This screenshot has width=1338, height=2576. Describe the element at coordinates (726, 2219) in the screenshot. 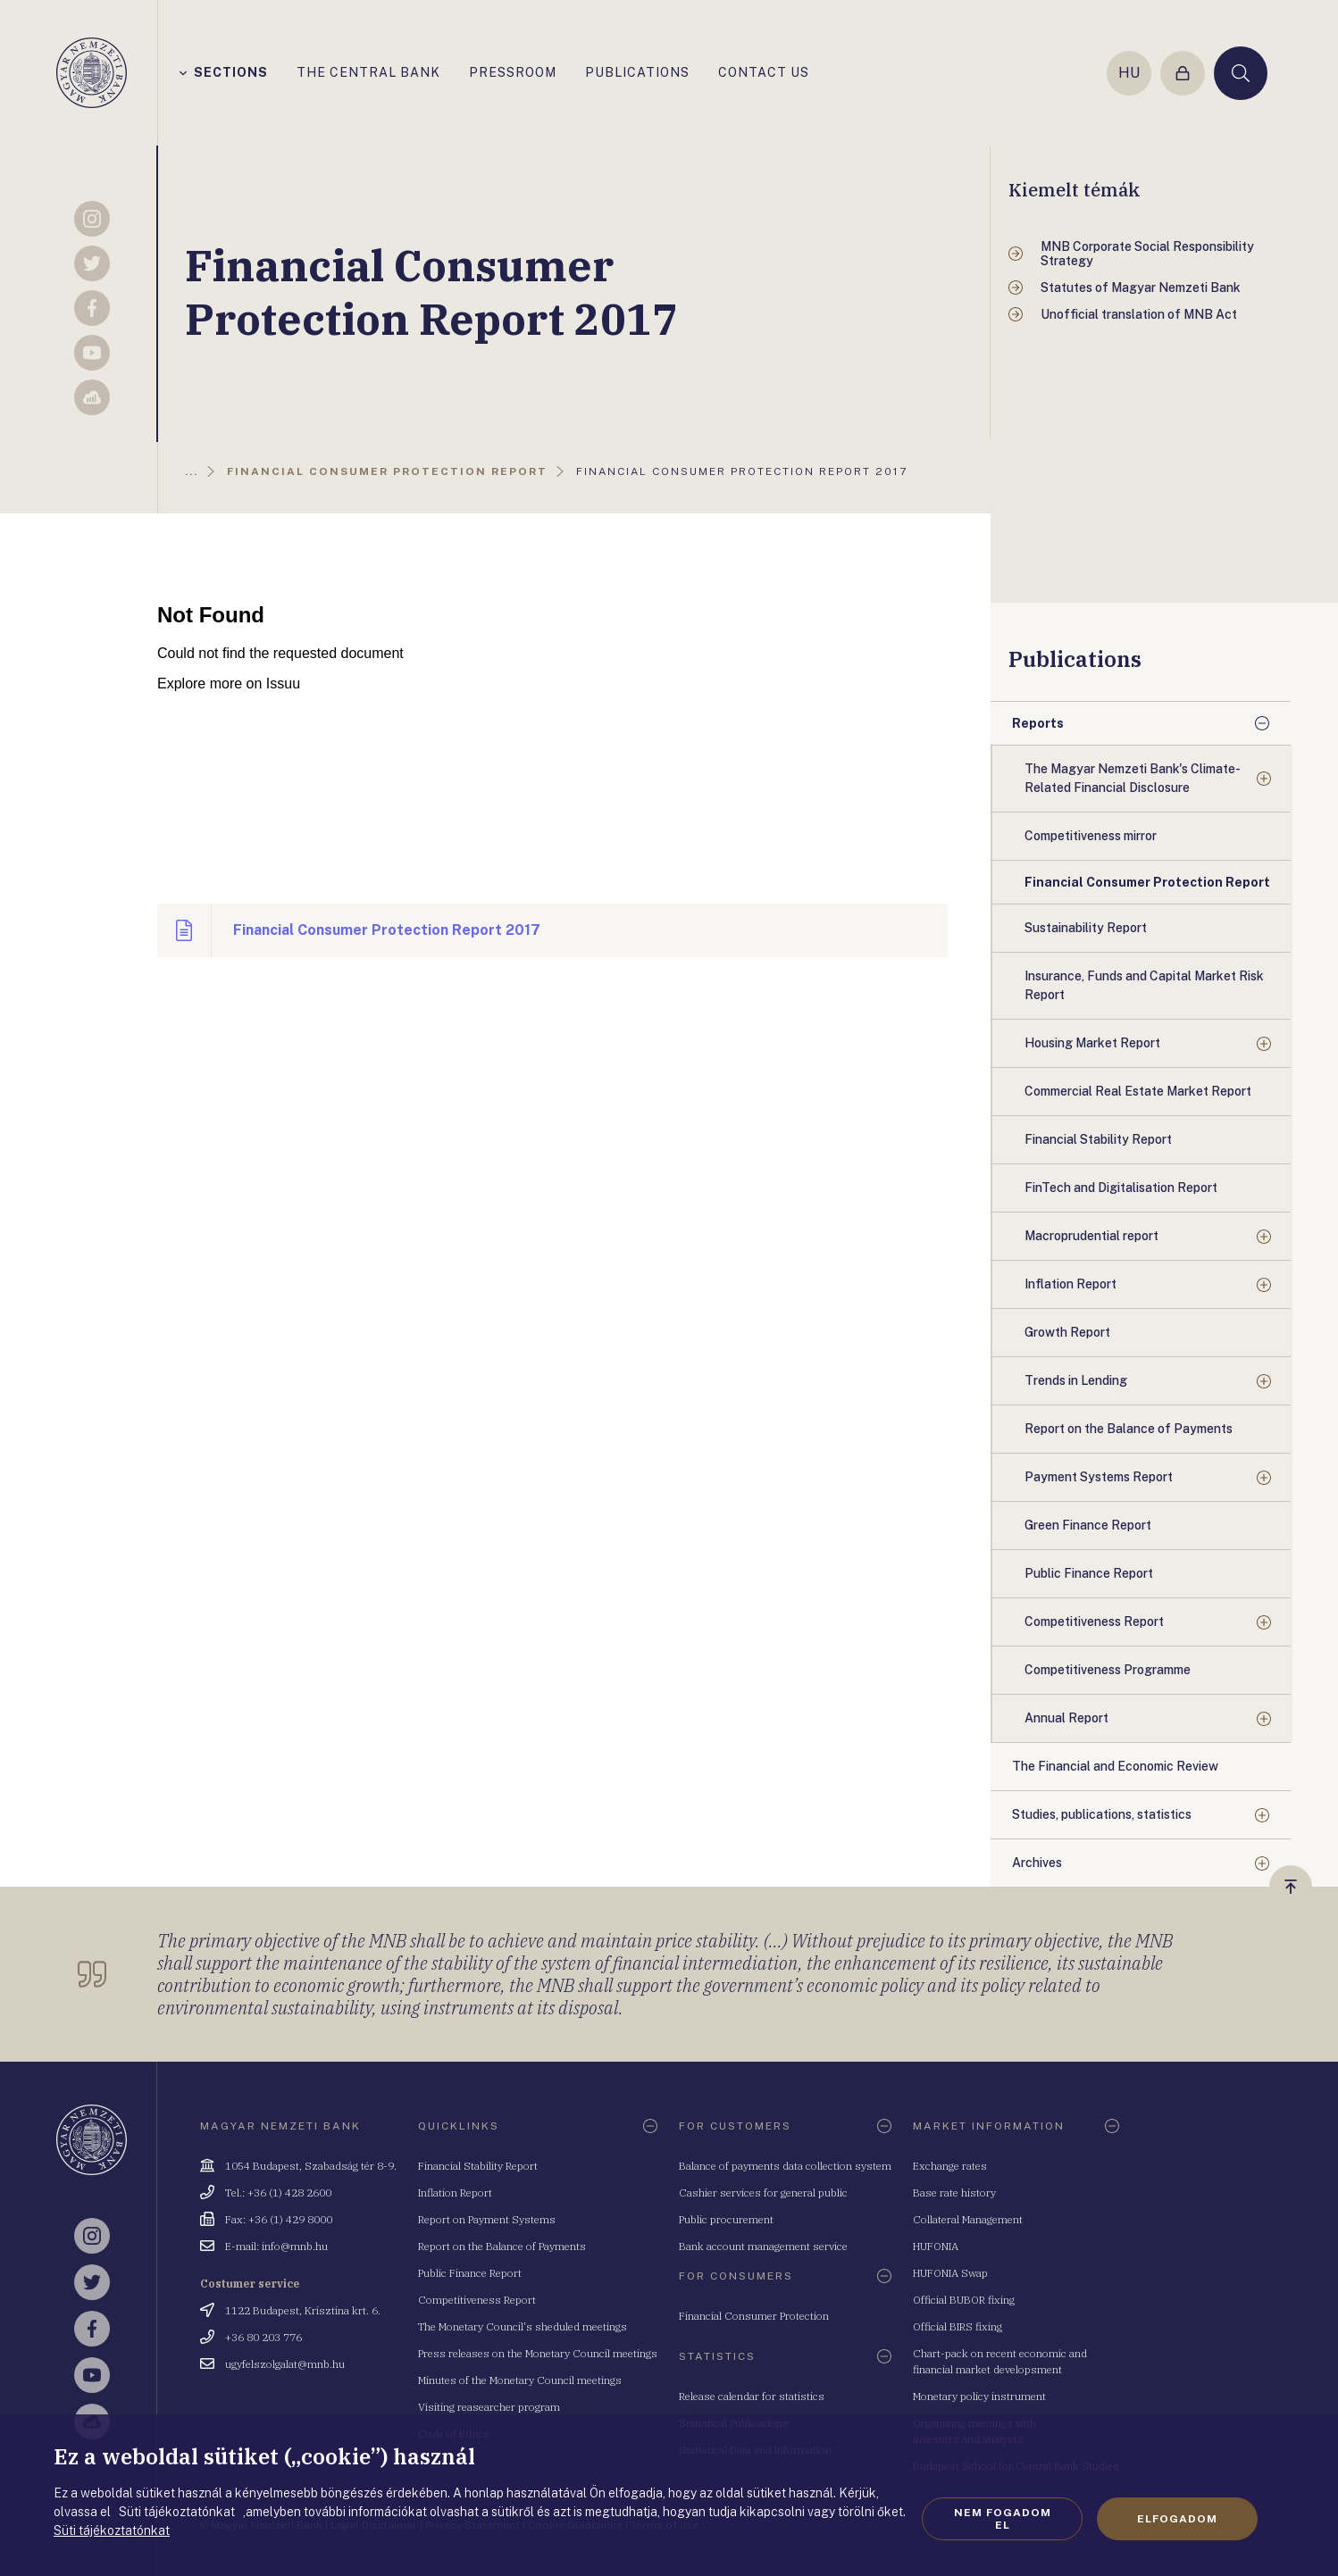

I see `Public procurement` at that location.